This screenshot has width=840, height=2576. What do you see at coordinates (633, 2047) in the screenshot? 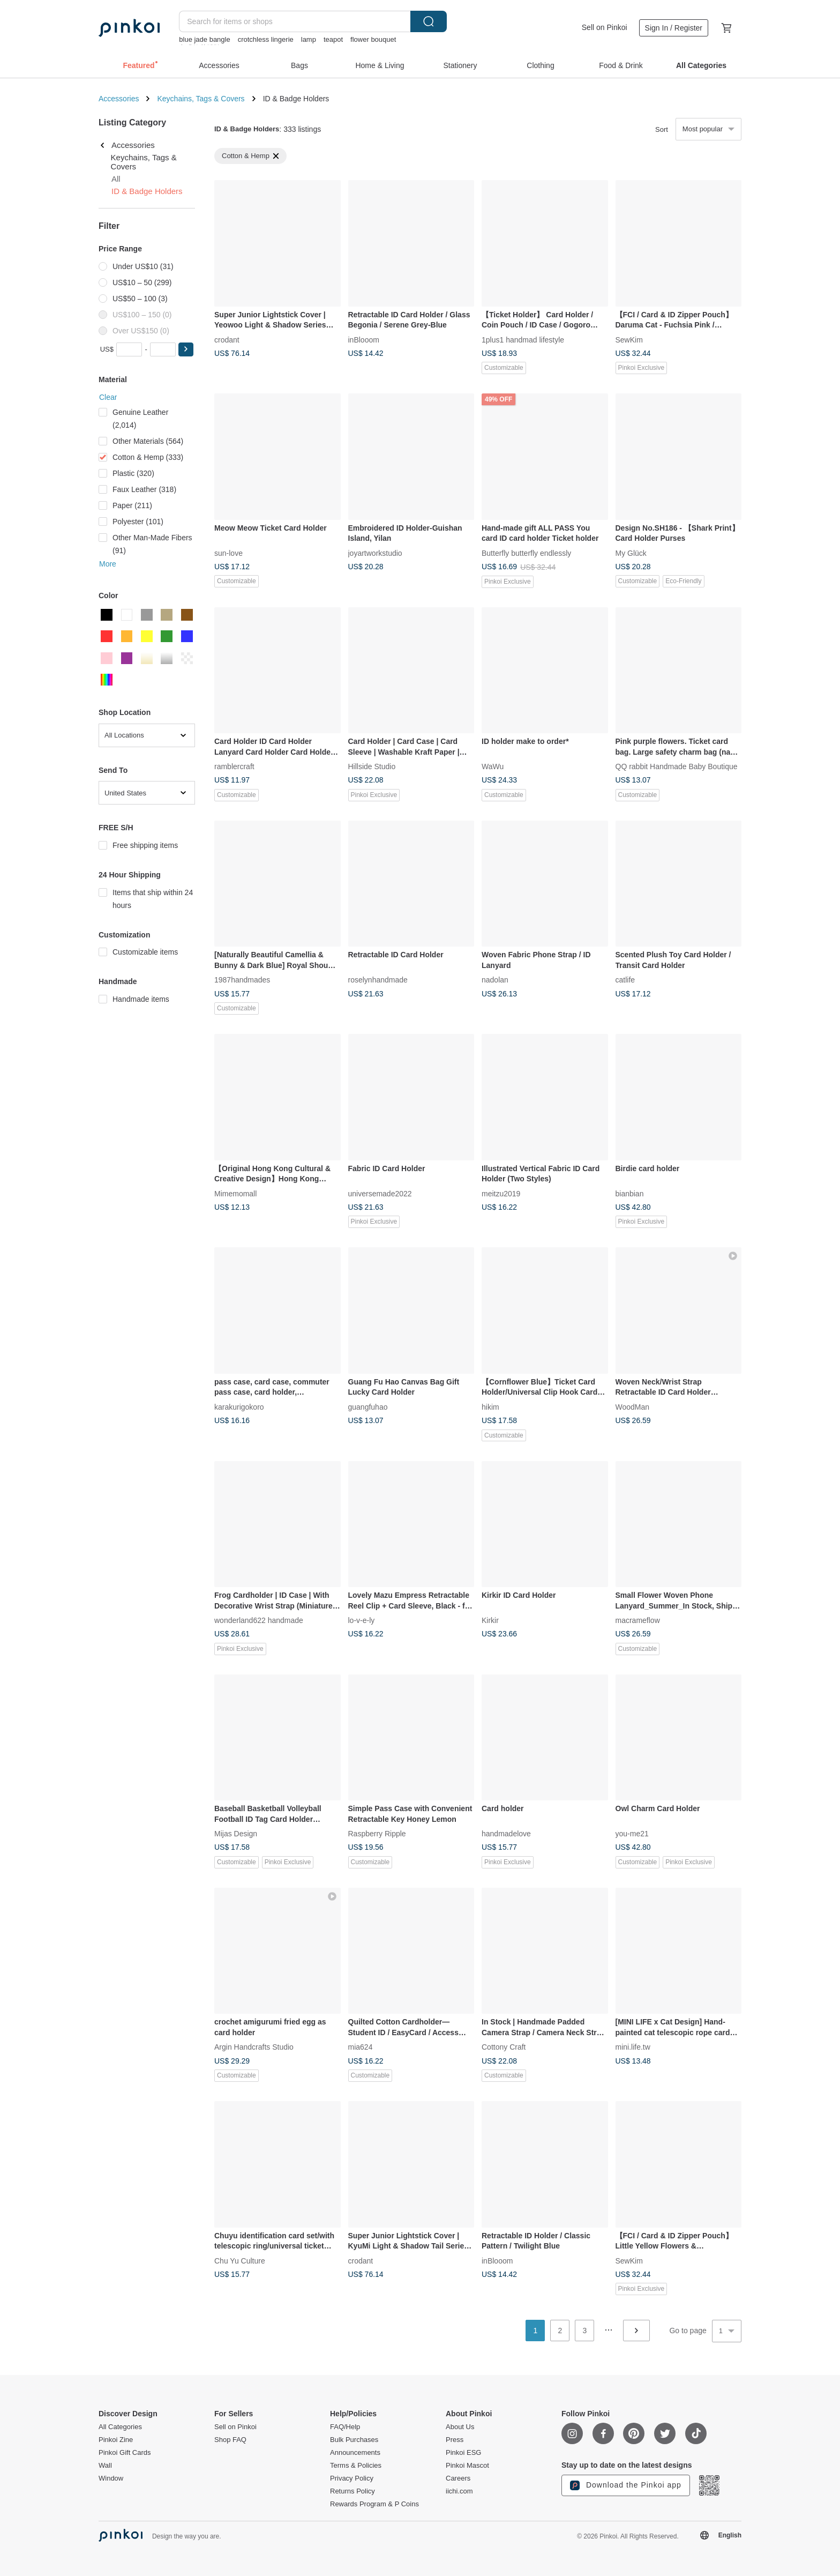
I see `mini.life.tw` at bounding box center [633, 2047].